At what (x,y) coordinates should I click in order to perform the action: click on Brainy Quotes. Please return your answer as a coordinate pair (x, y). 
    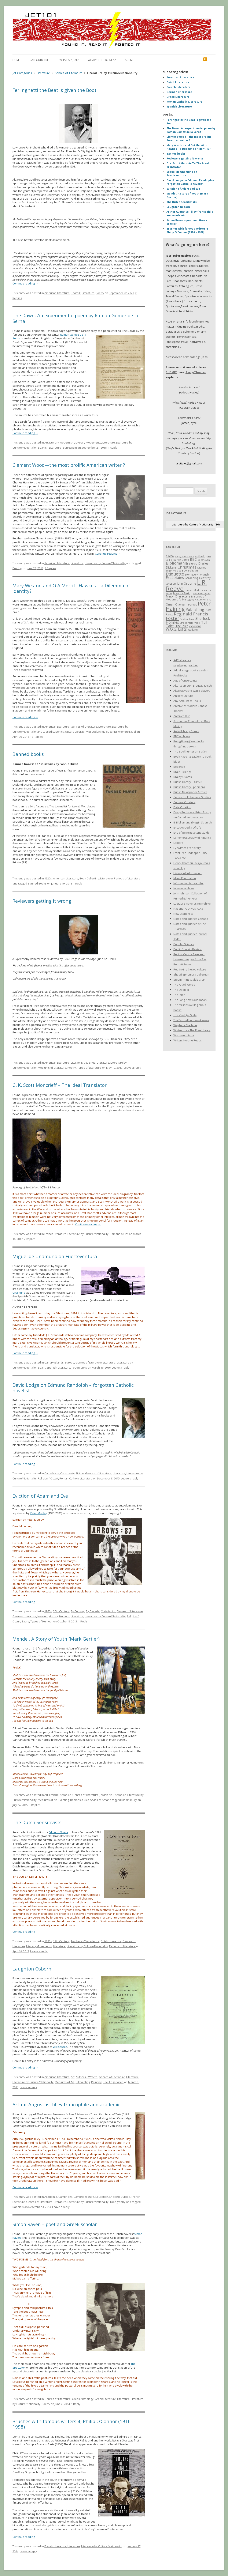
    Looking at the image, I should click on (182, 777).